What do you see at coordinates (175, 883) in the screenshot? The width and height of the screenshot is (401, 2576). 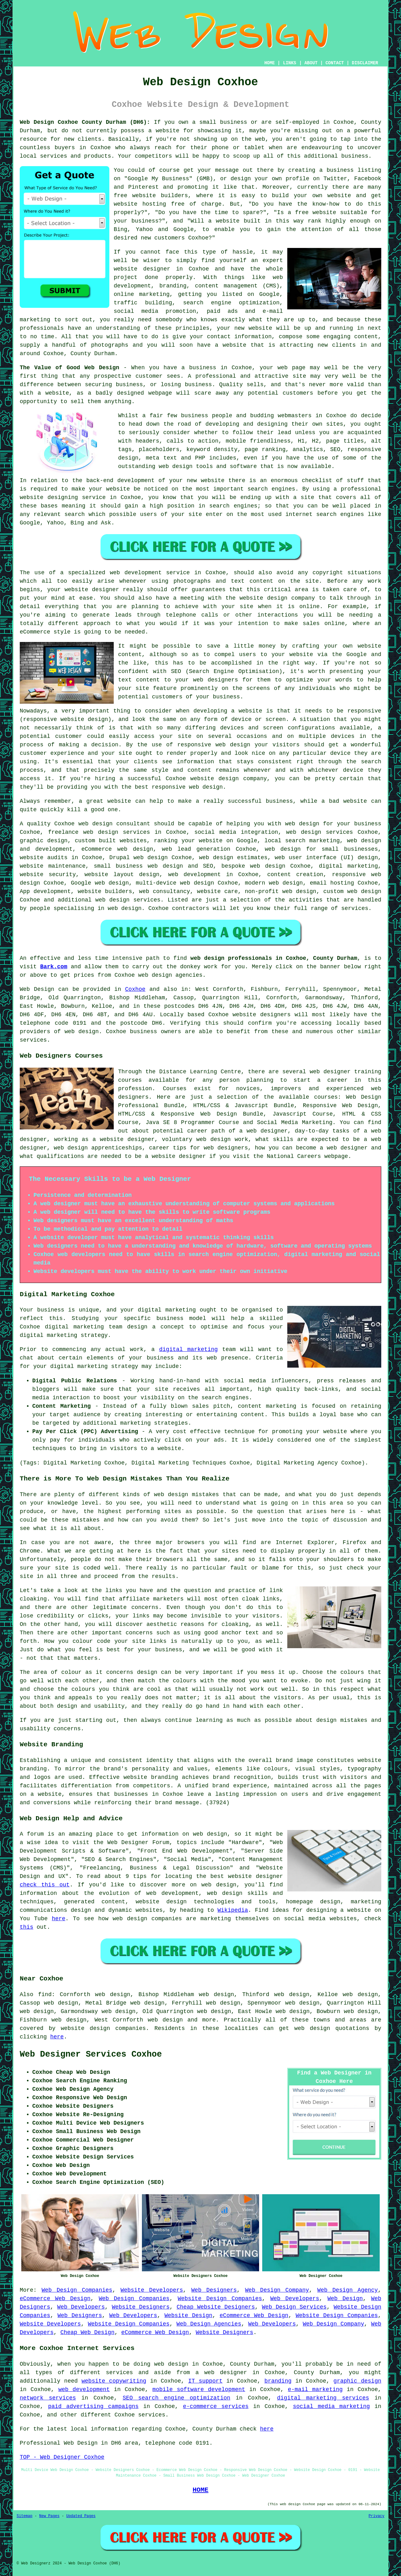 I see `multi-device web design` at bounding box center [175, 883].